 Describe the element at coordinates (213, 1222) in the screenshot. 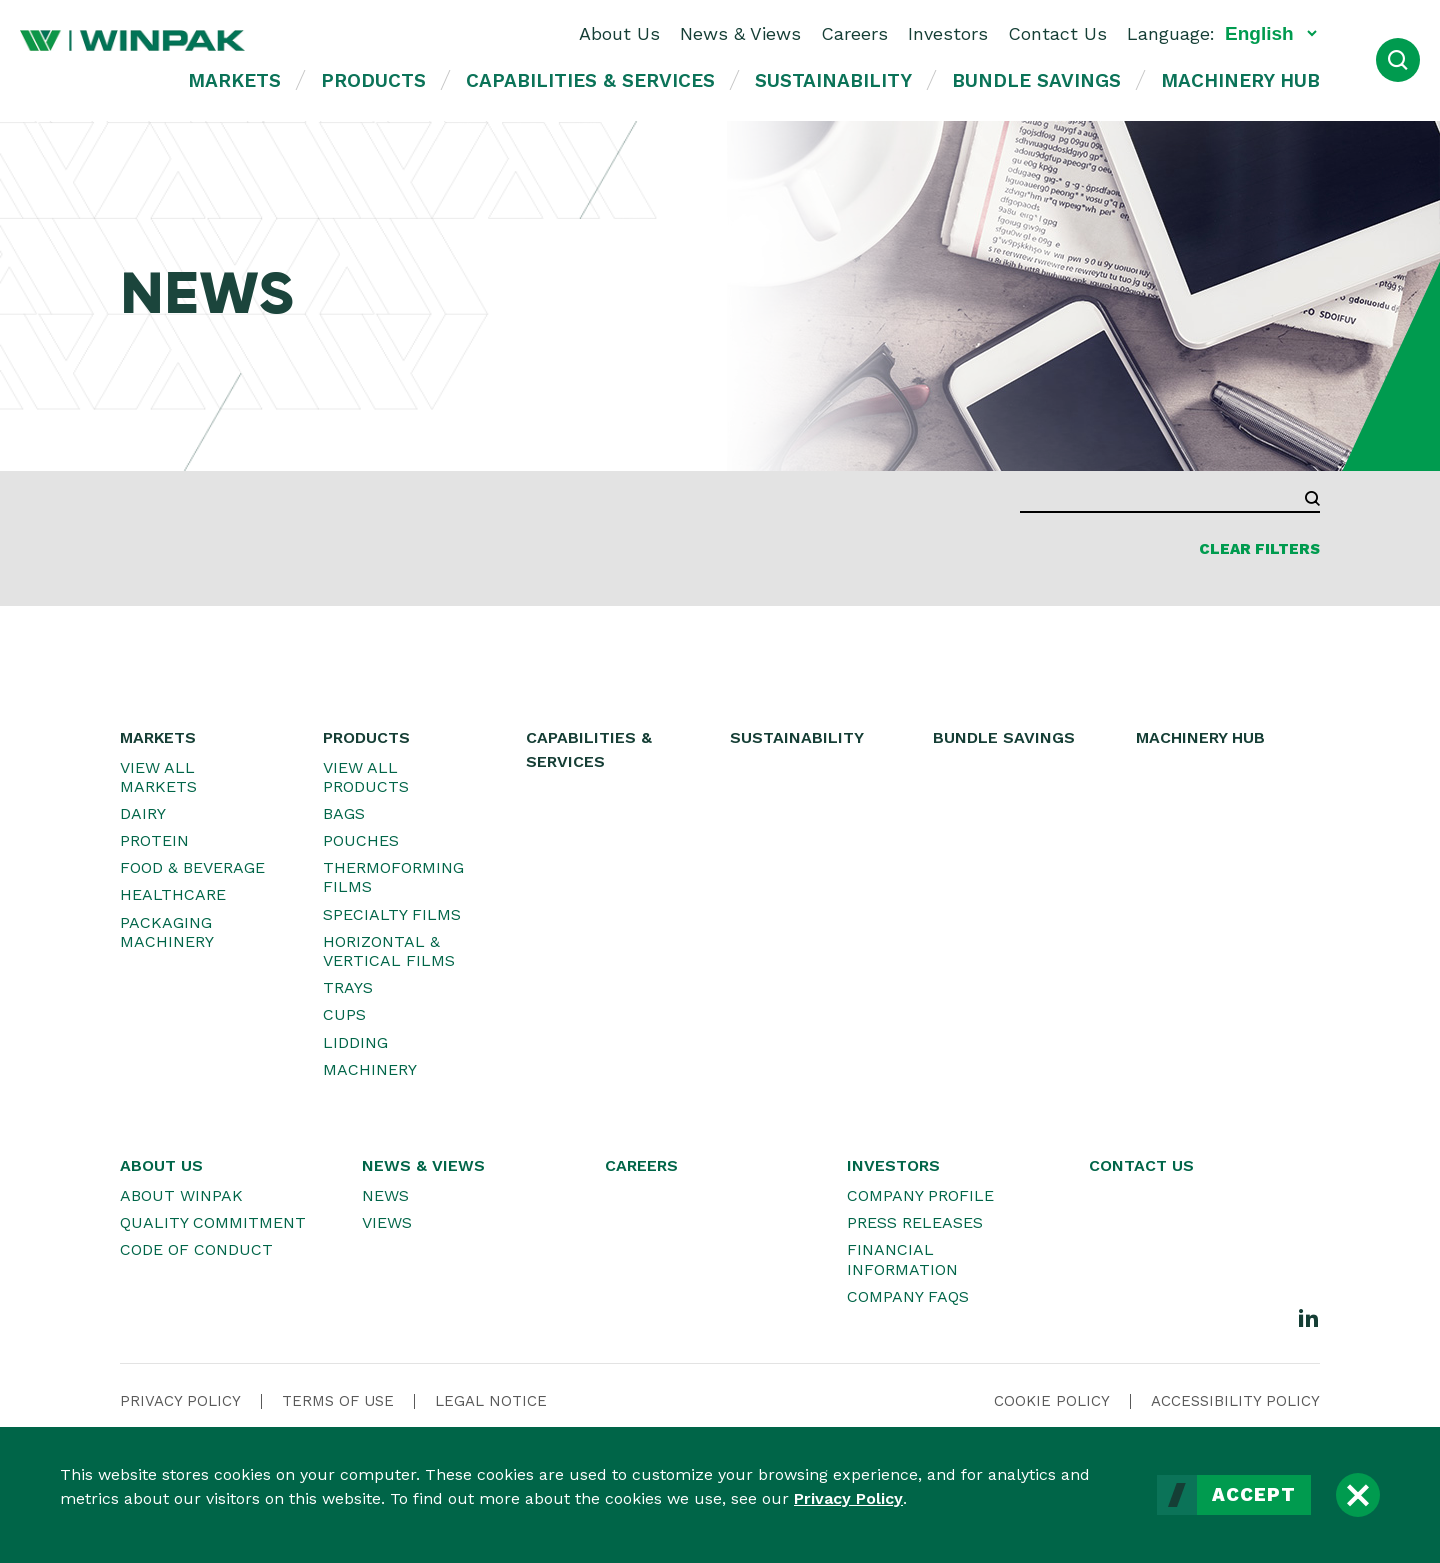

I see `Quality Commitment` at that location.